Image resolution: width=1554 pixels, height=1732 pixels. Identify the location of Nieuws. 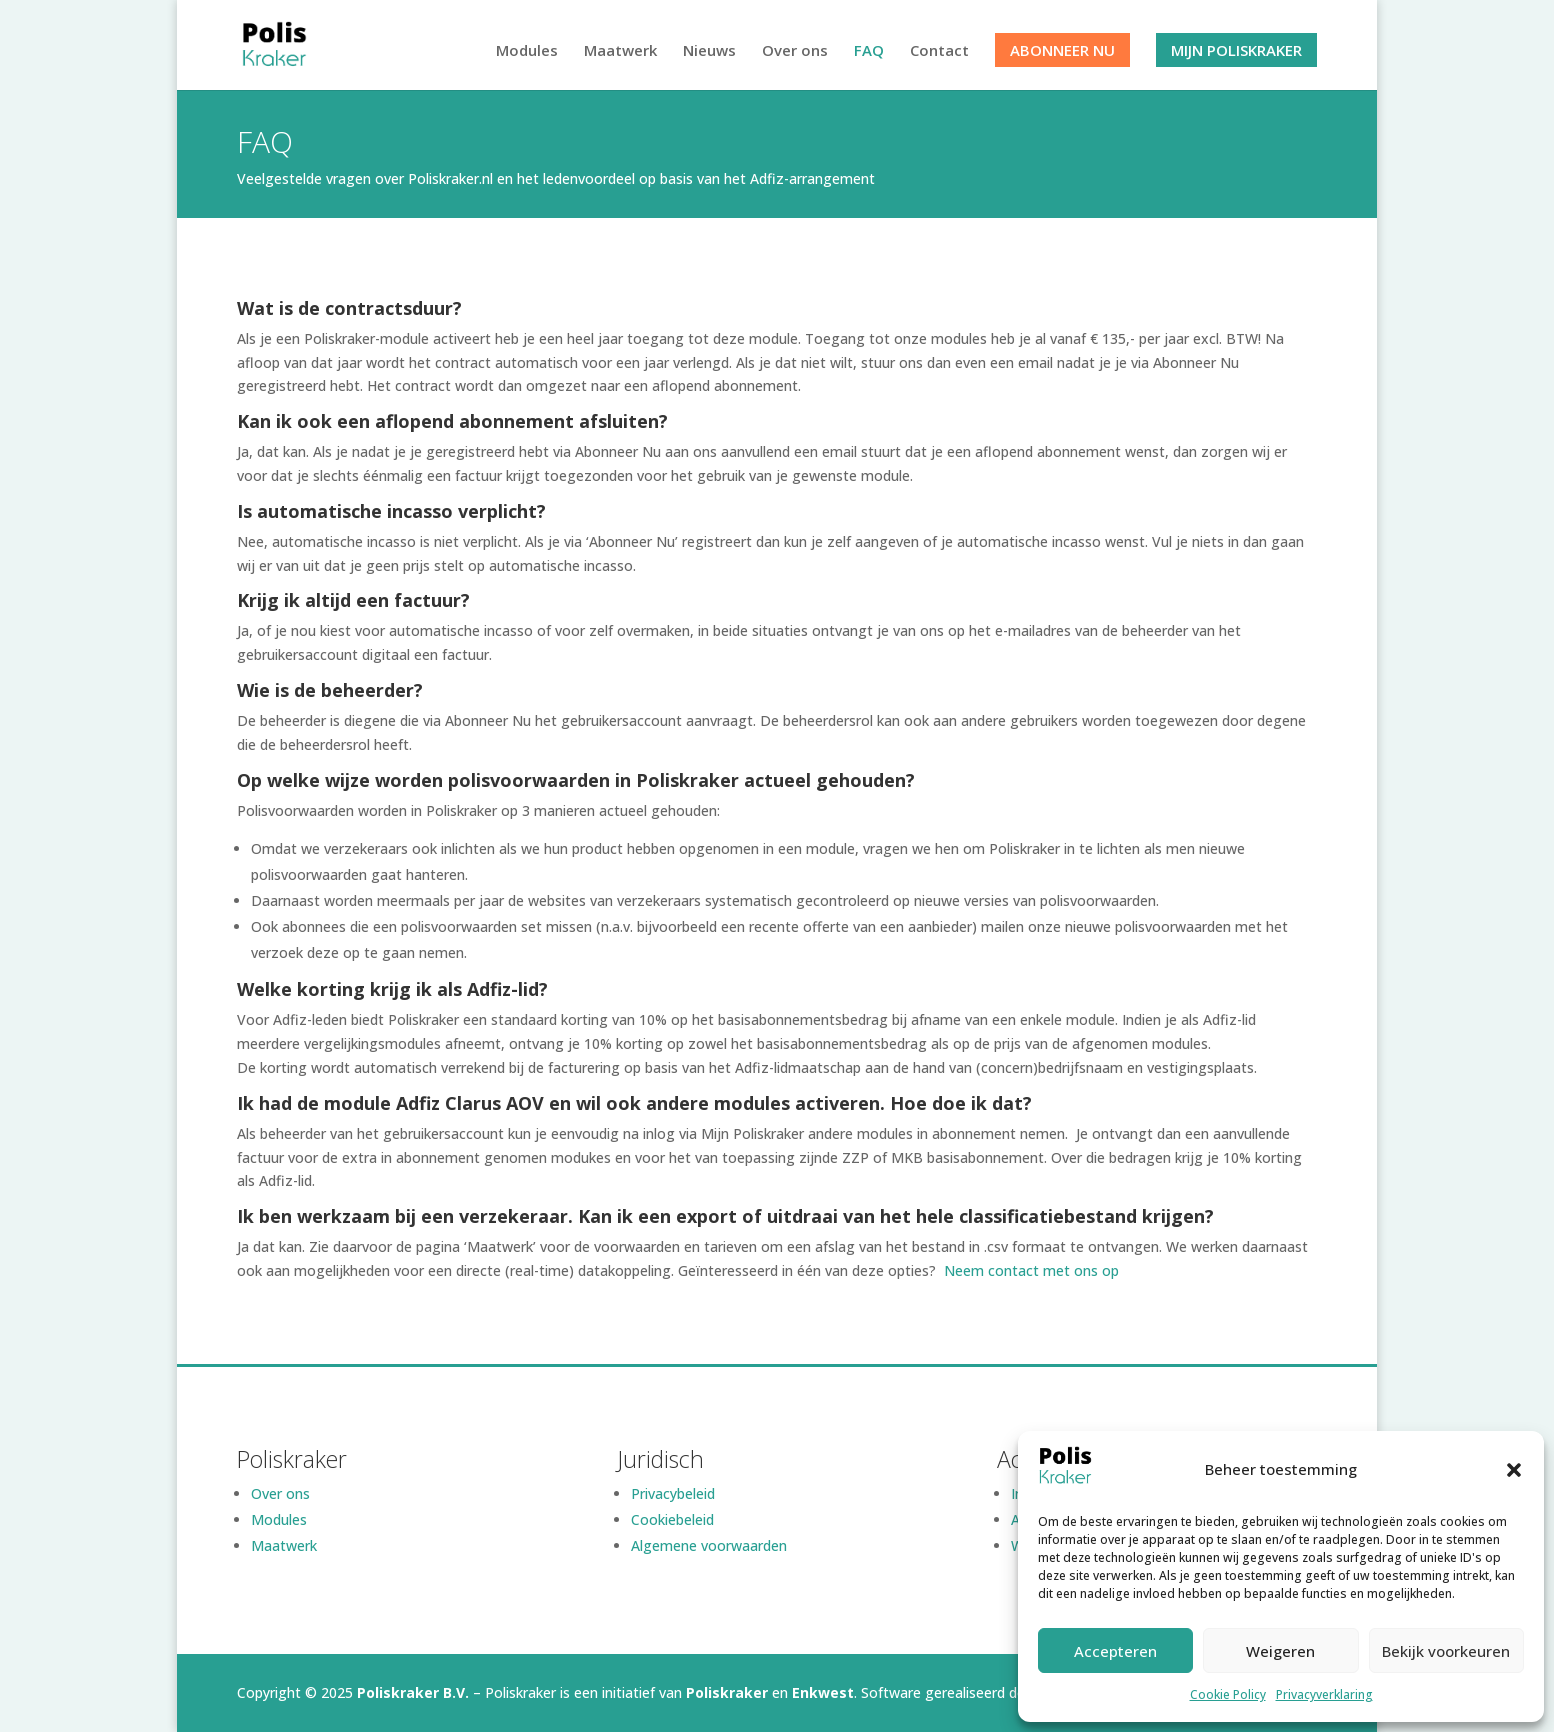
(709, 51).